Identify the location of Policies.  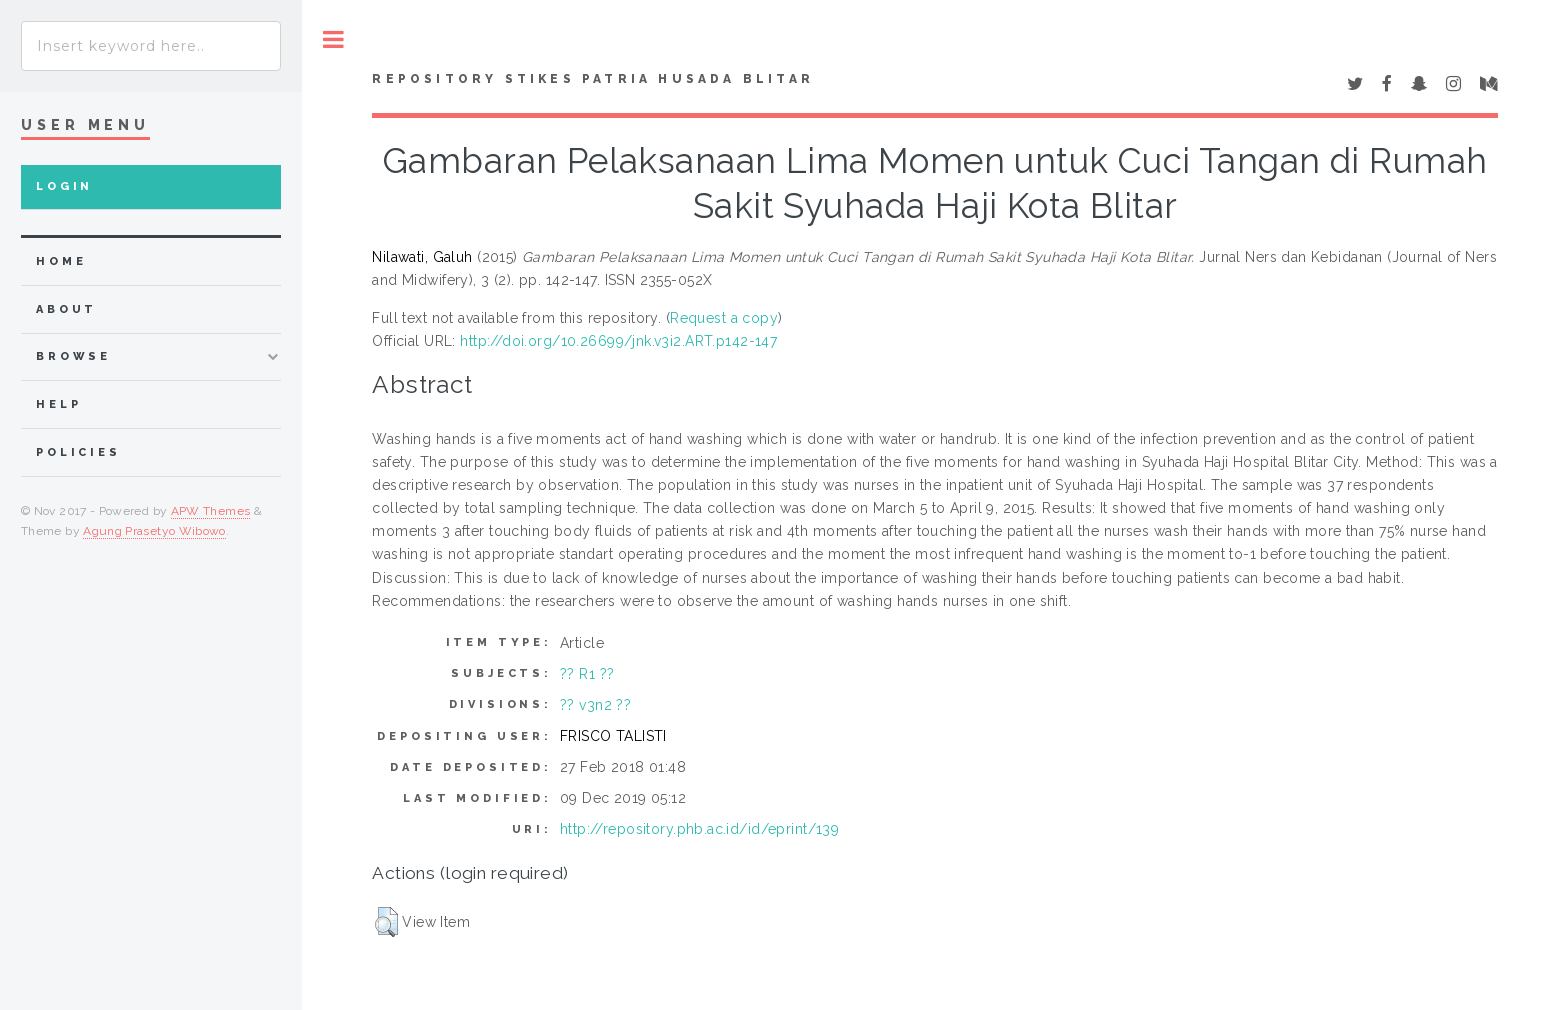
(78, 452).